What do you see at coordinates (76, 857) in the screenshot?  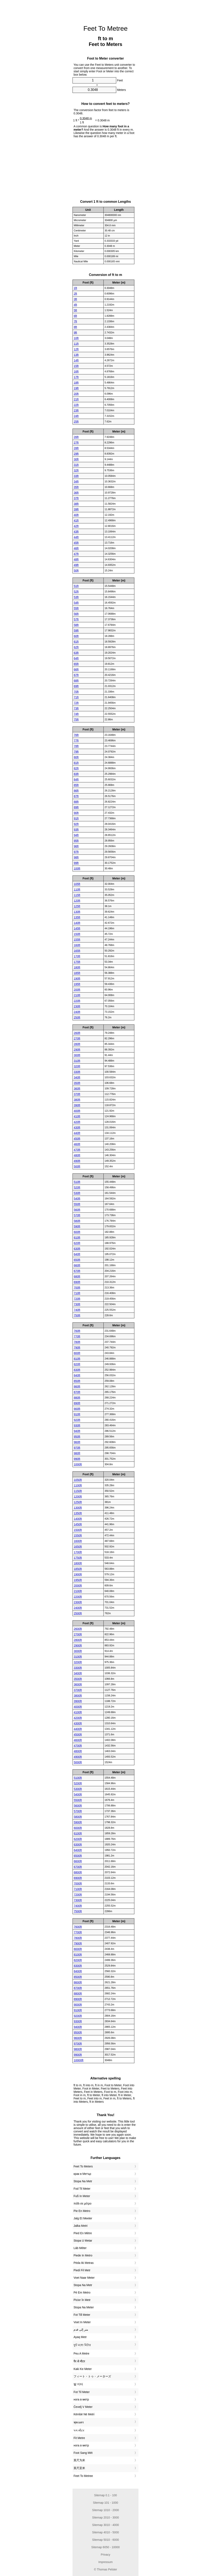 I see `98ft` at bounding box center [76, 857].